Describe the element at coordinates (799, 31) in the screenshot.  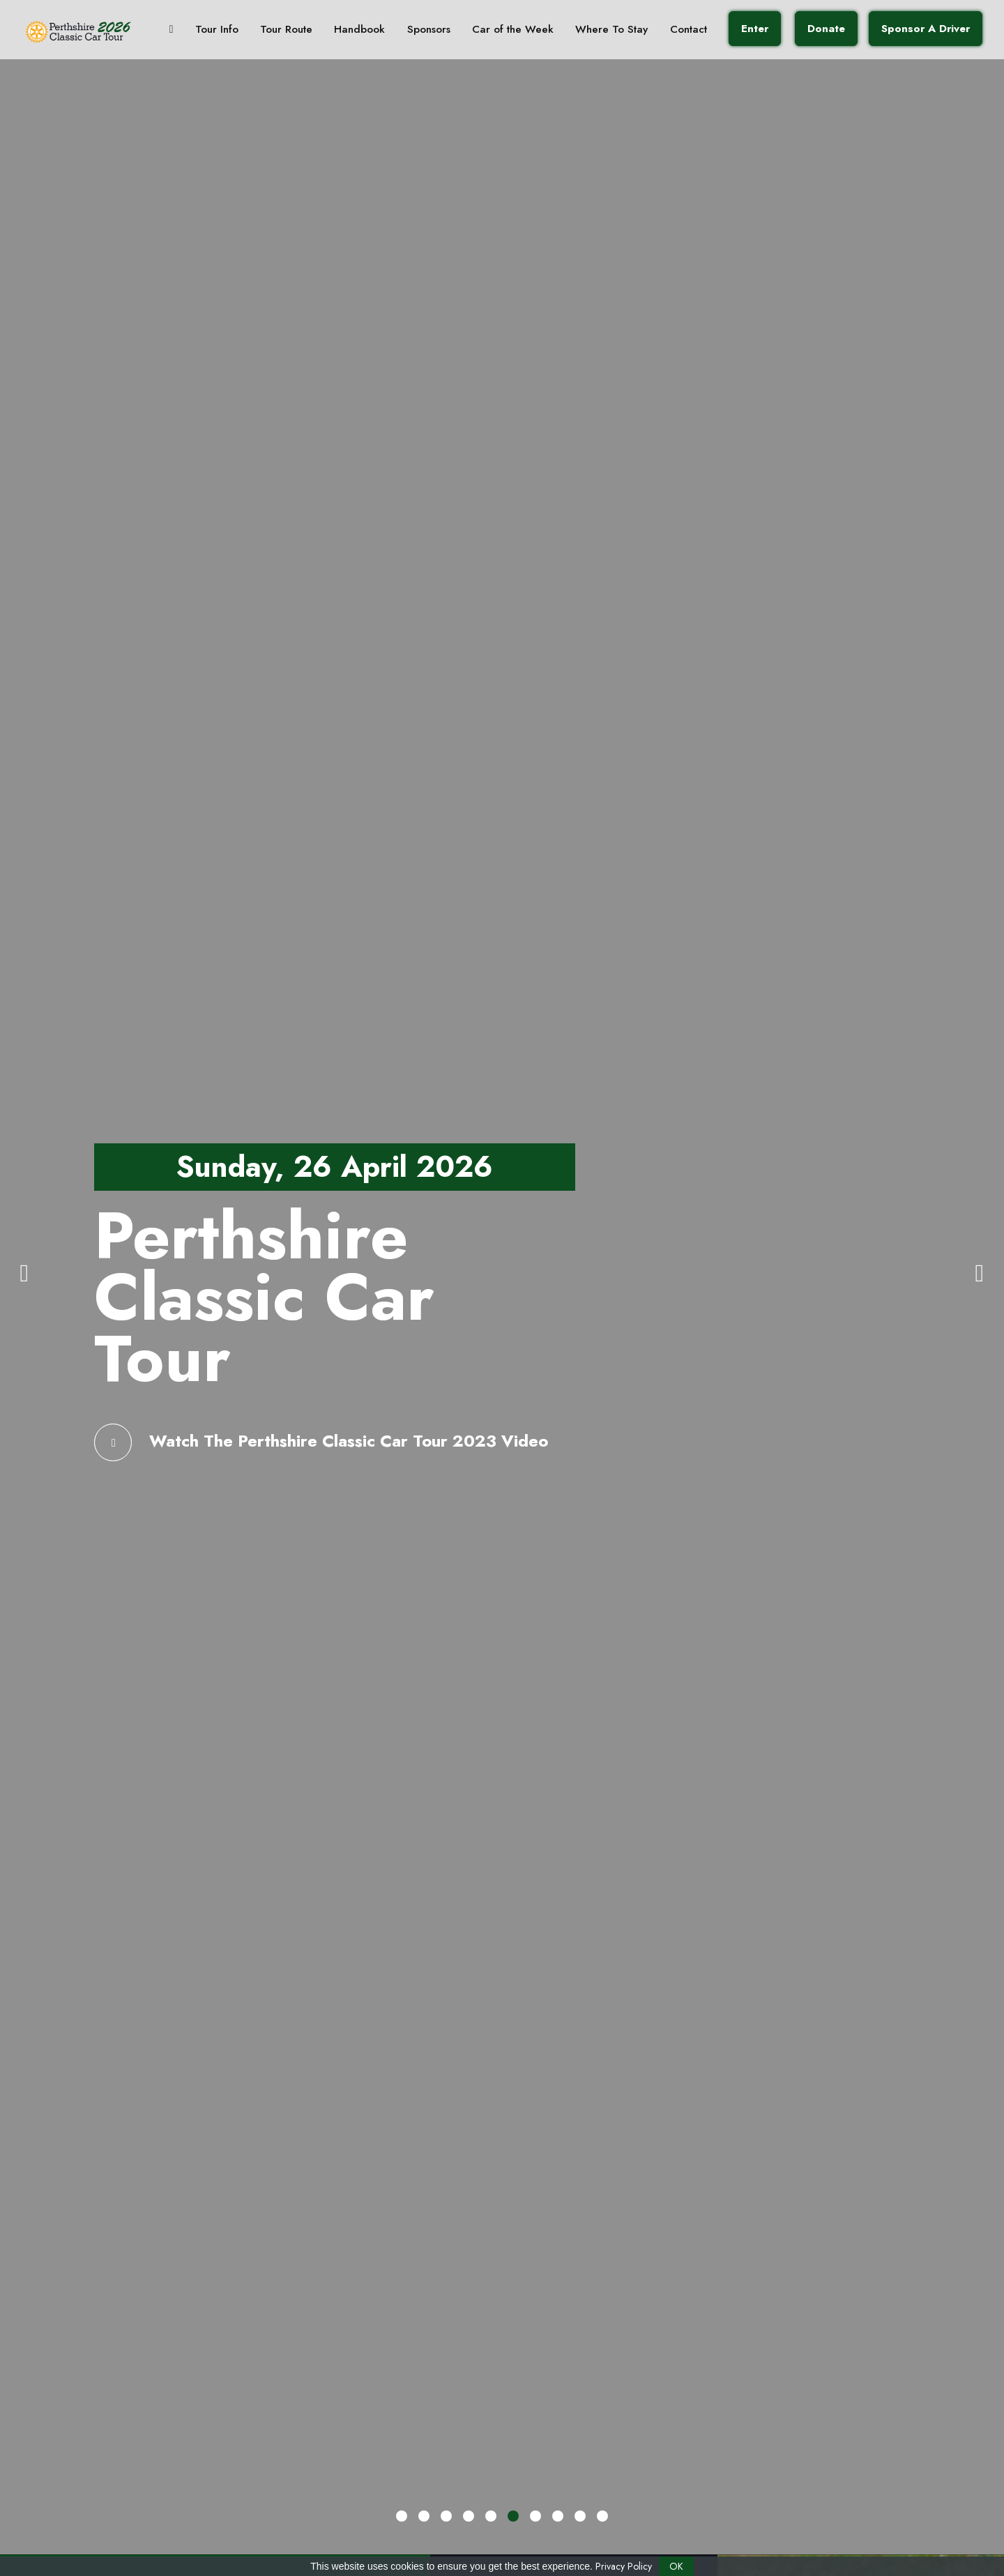
I see `Donate` at that location.